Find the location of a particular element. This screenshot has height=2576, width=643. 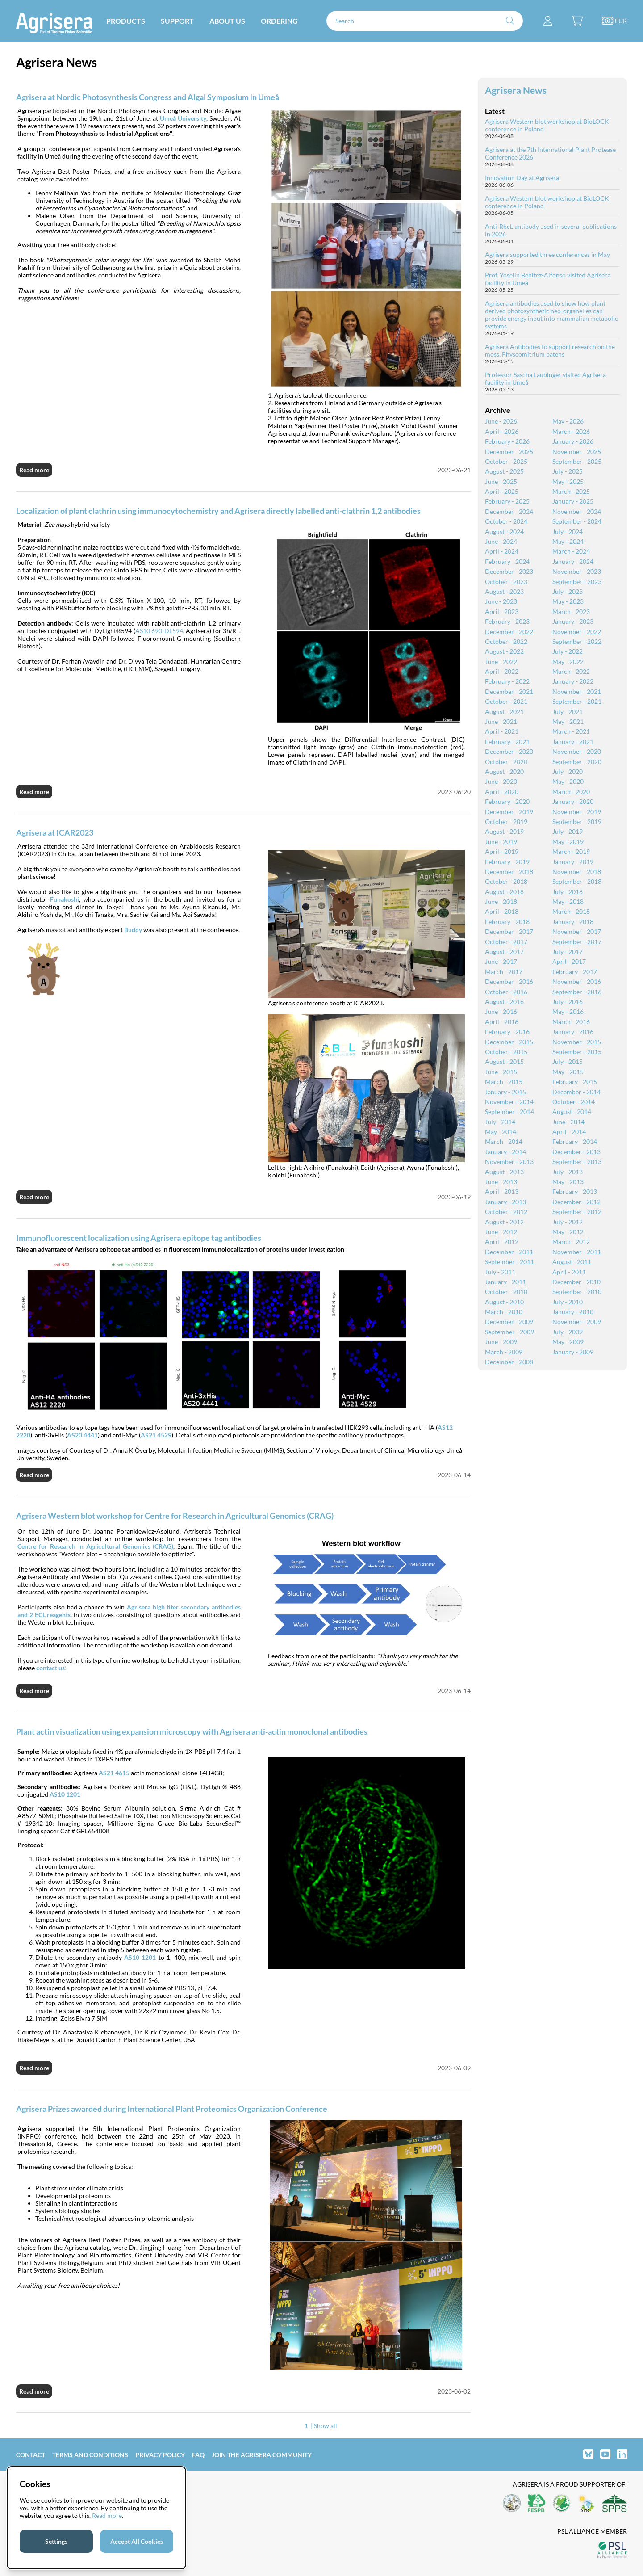

July - 2024 is located at coordinates (567, 531).